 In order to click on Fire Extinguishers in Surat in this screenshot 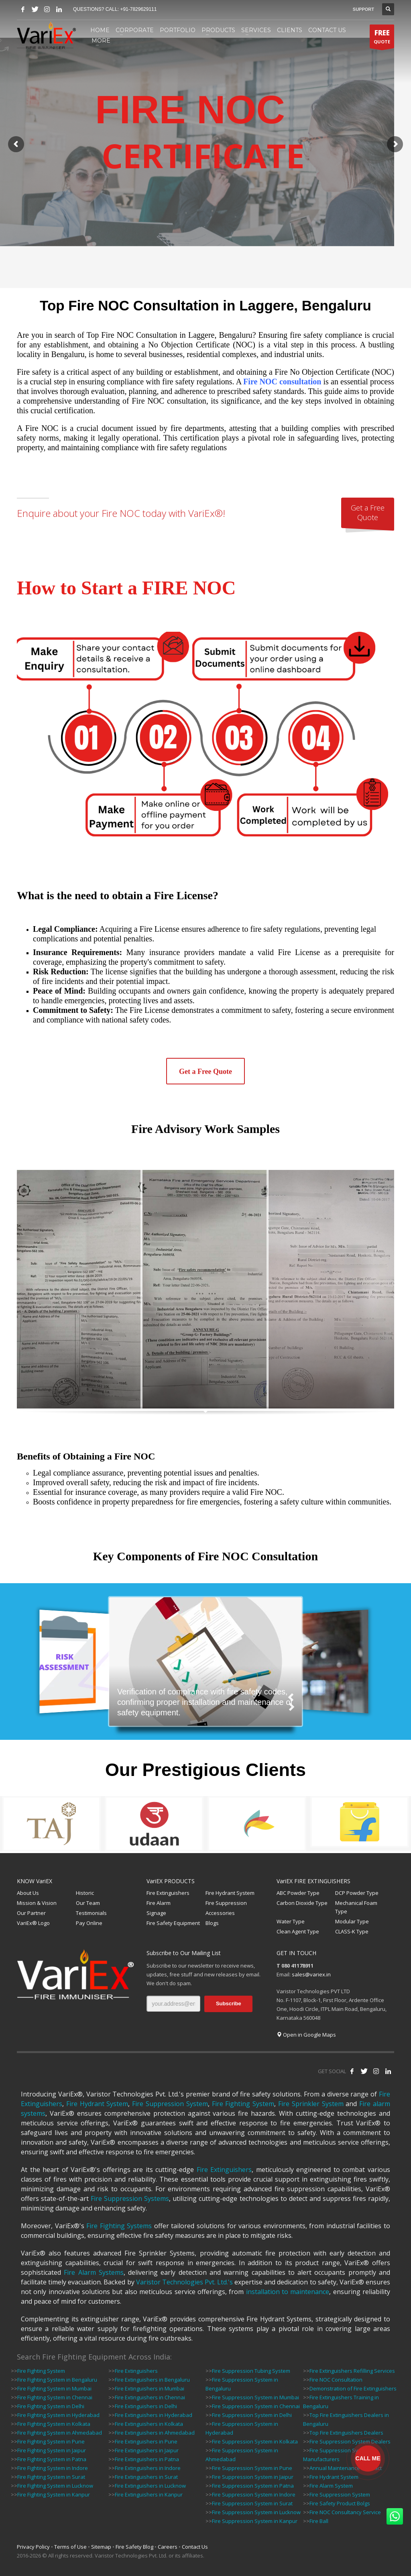, I will do `click(146, 2476)`.